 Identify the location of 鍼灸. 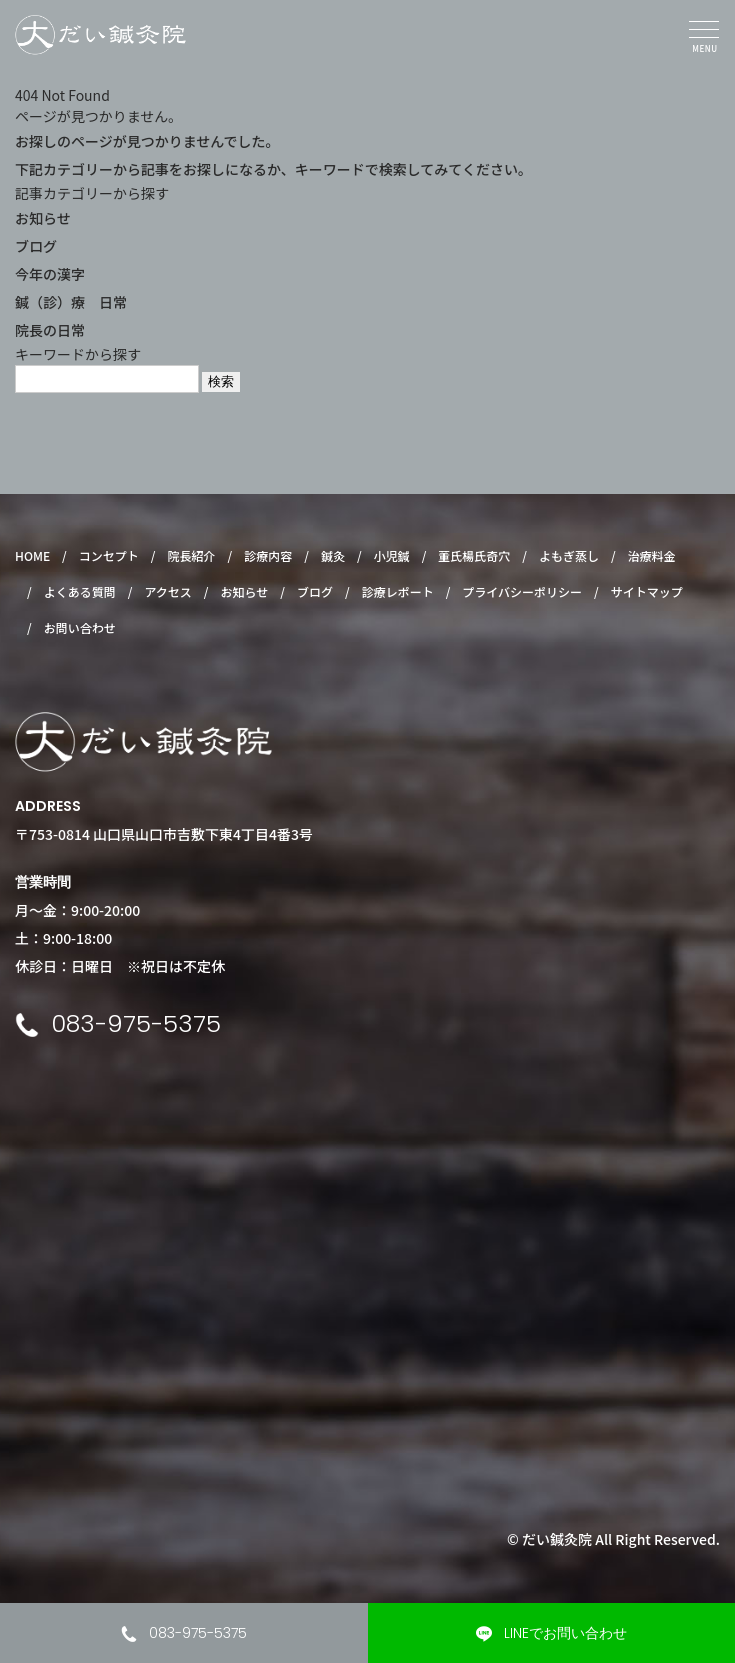
(333, 555).